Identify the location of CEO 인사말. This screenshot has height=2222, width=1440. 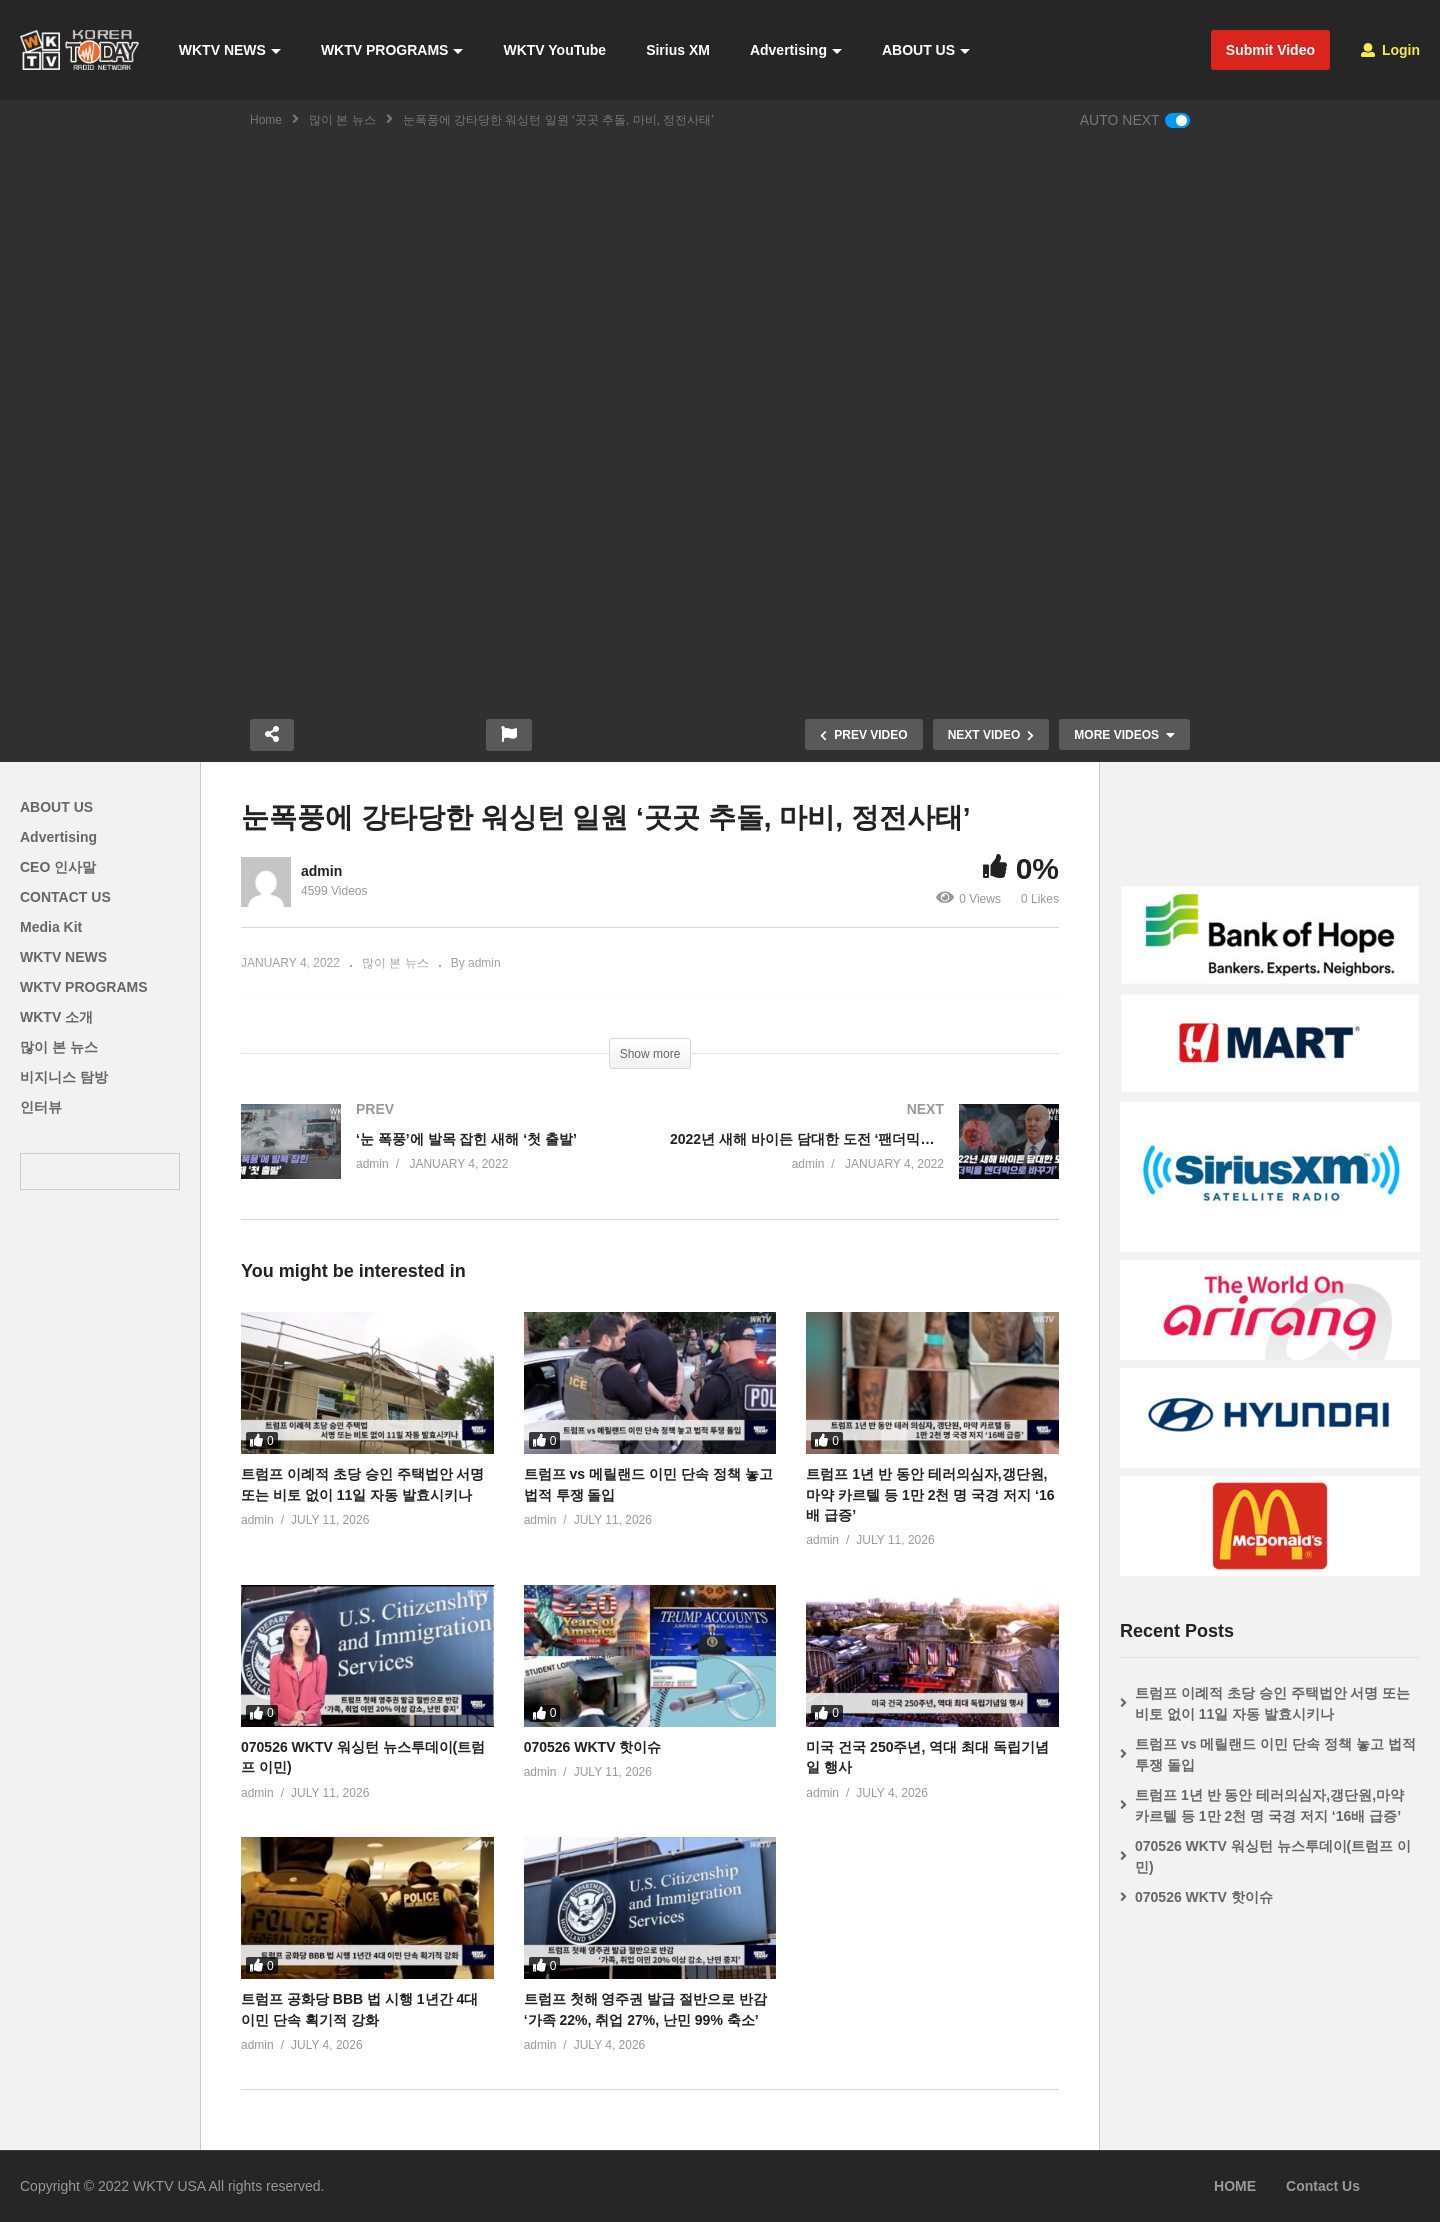
(58, 867).